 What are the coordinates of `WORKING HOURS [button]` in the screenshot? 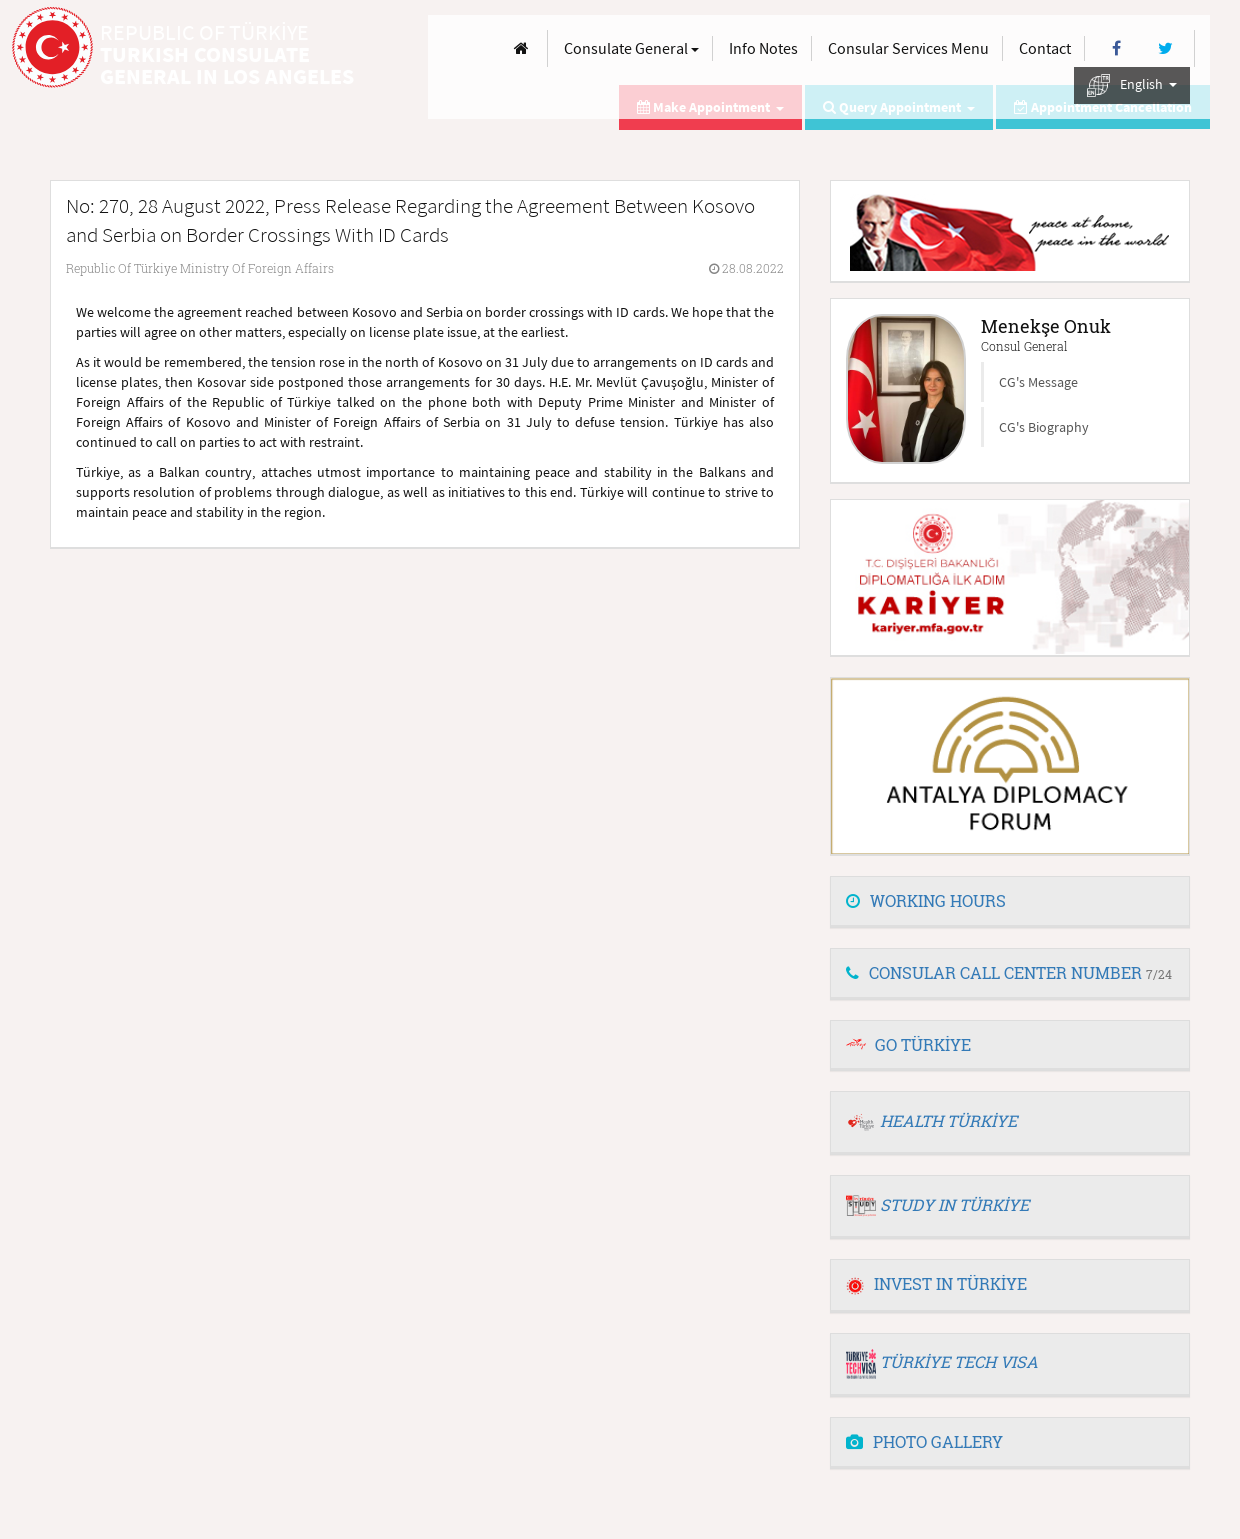 It's located at (926, 900).